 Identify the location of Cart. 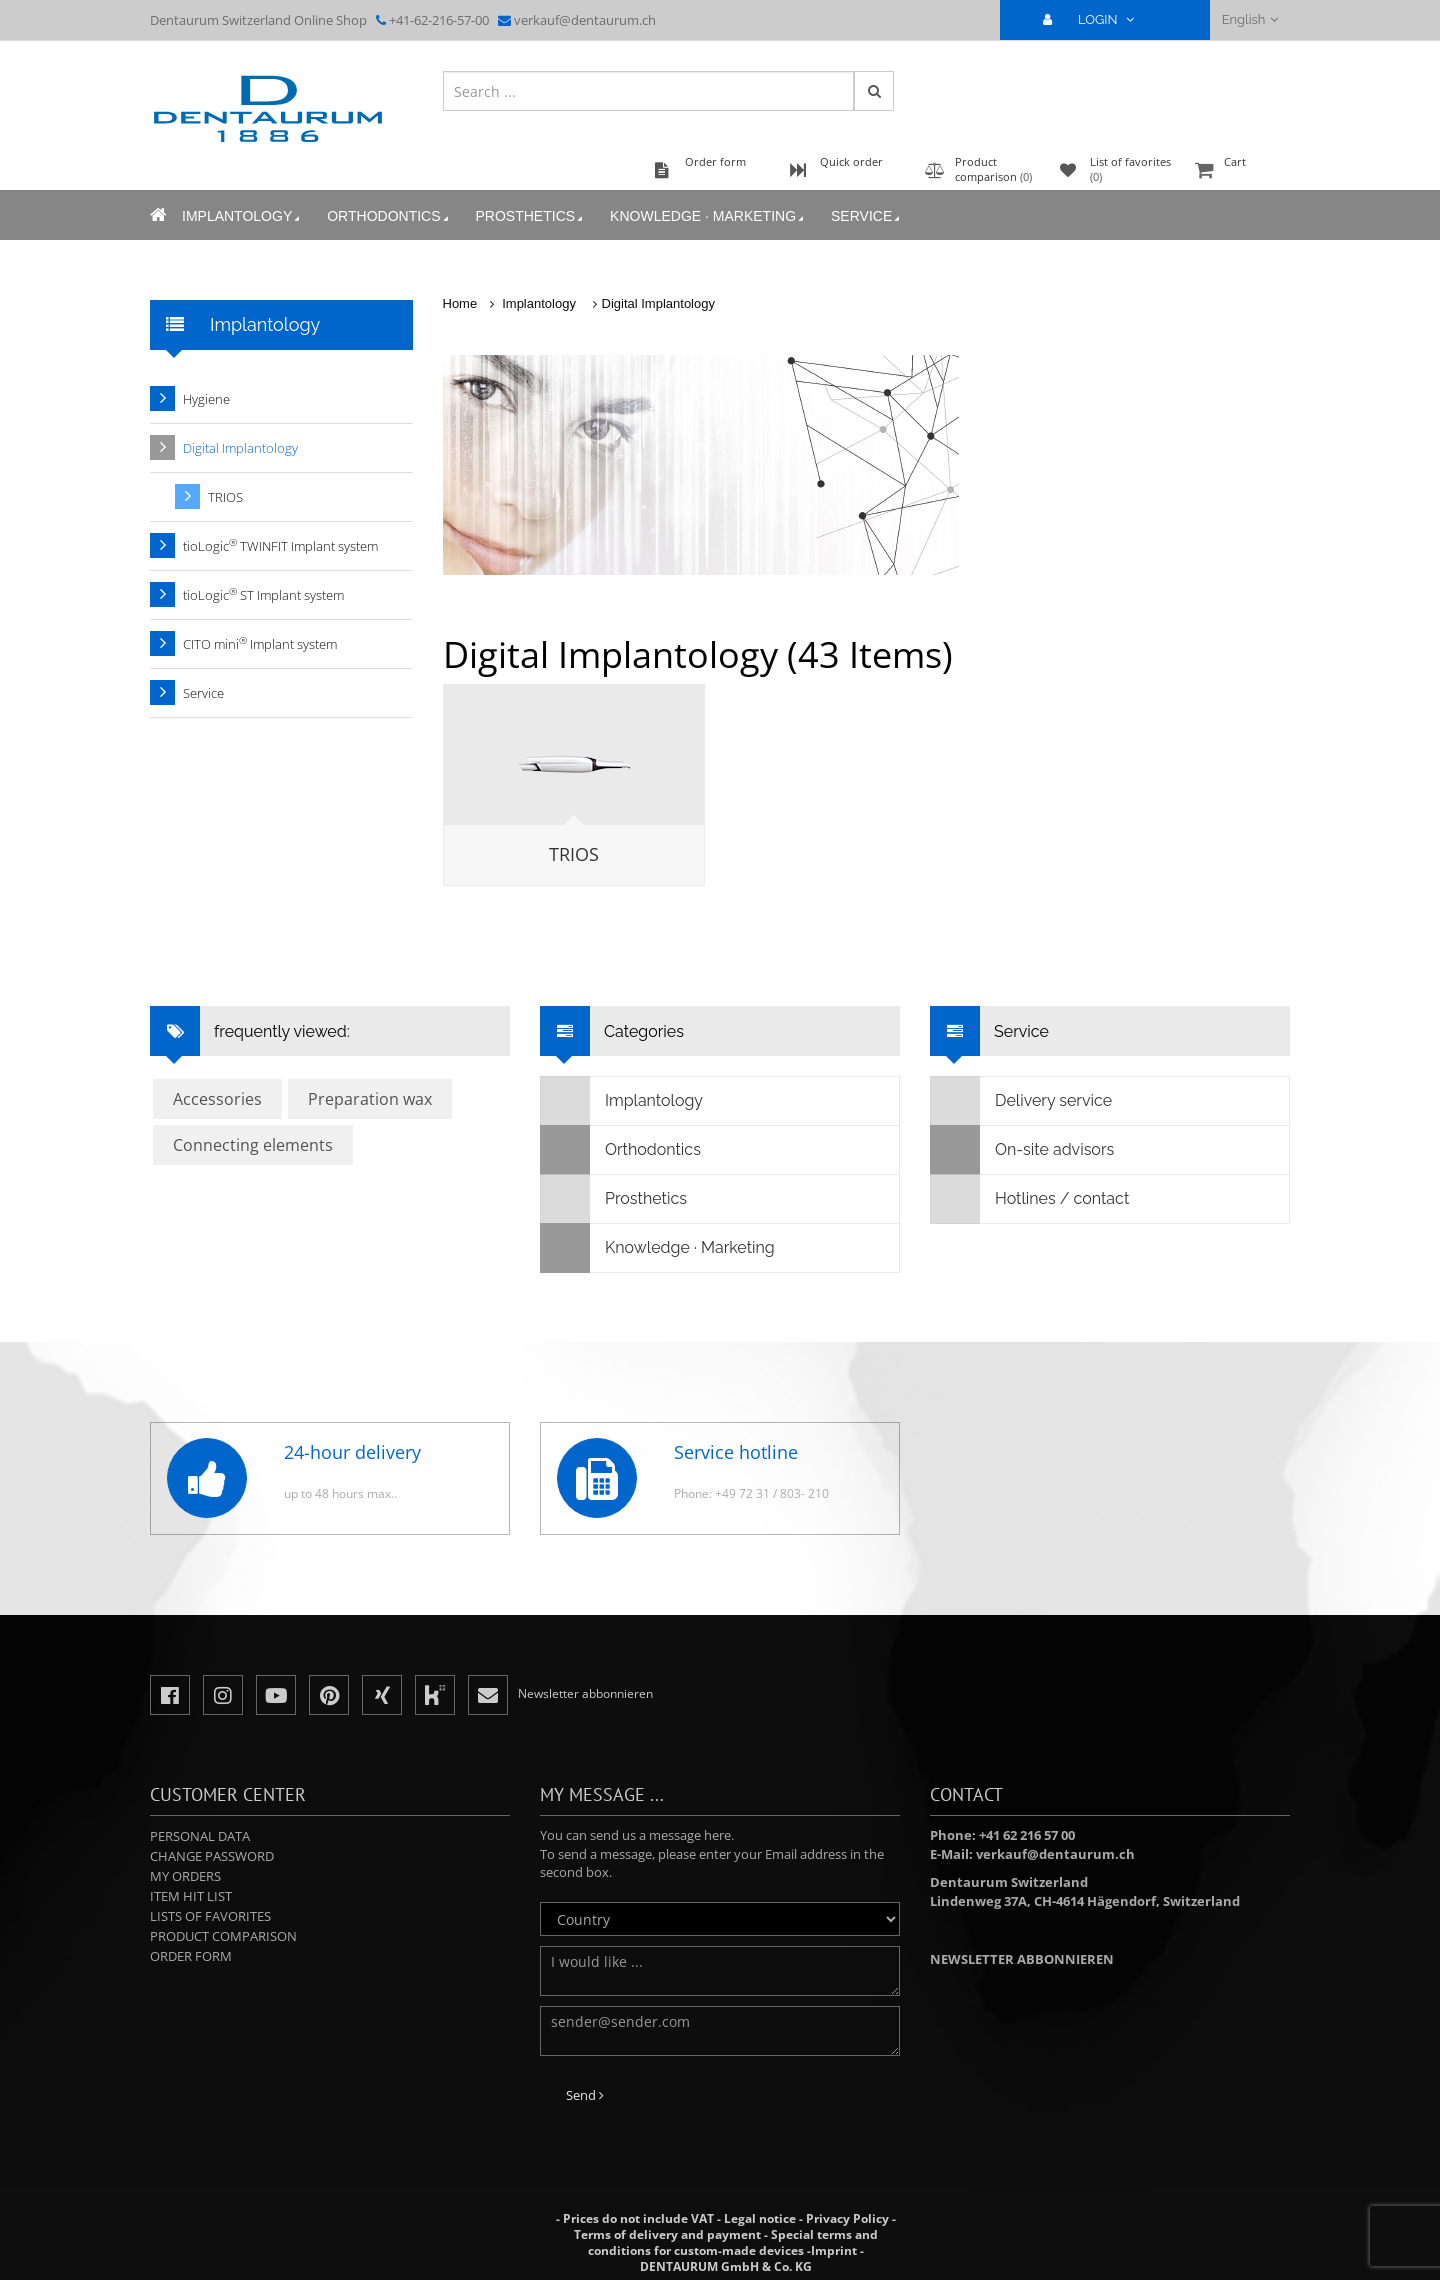
(1240, 171).